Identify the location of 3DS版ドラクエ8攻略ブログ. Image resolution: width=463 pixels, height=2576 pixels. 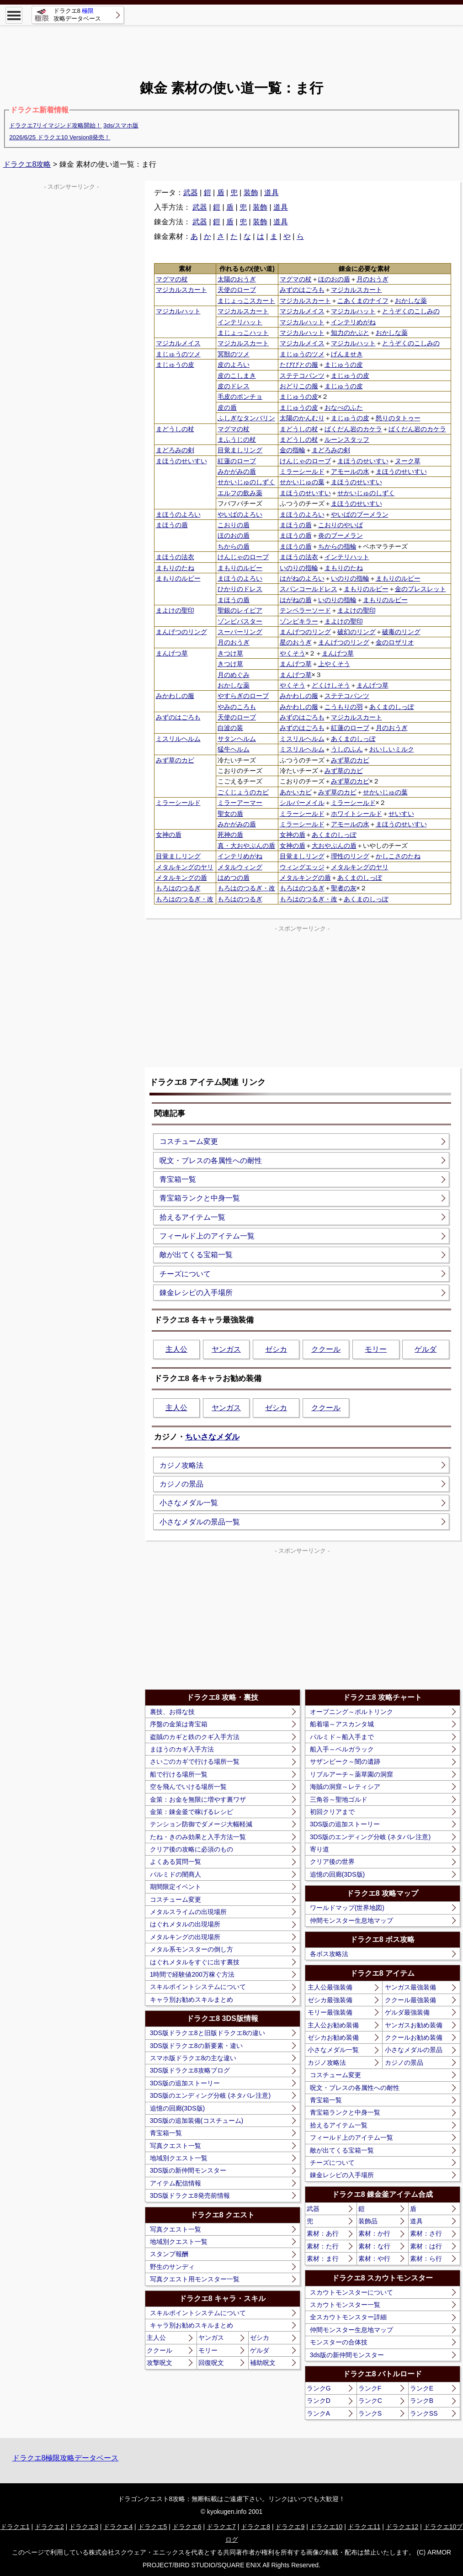
(190, 2070).